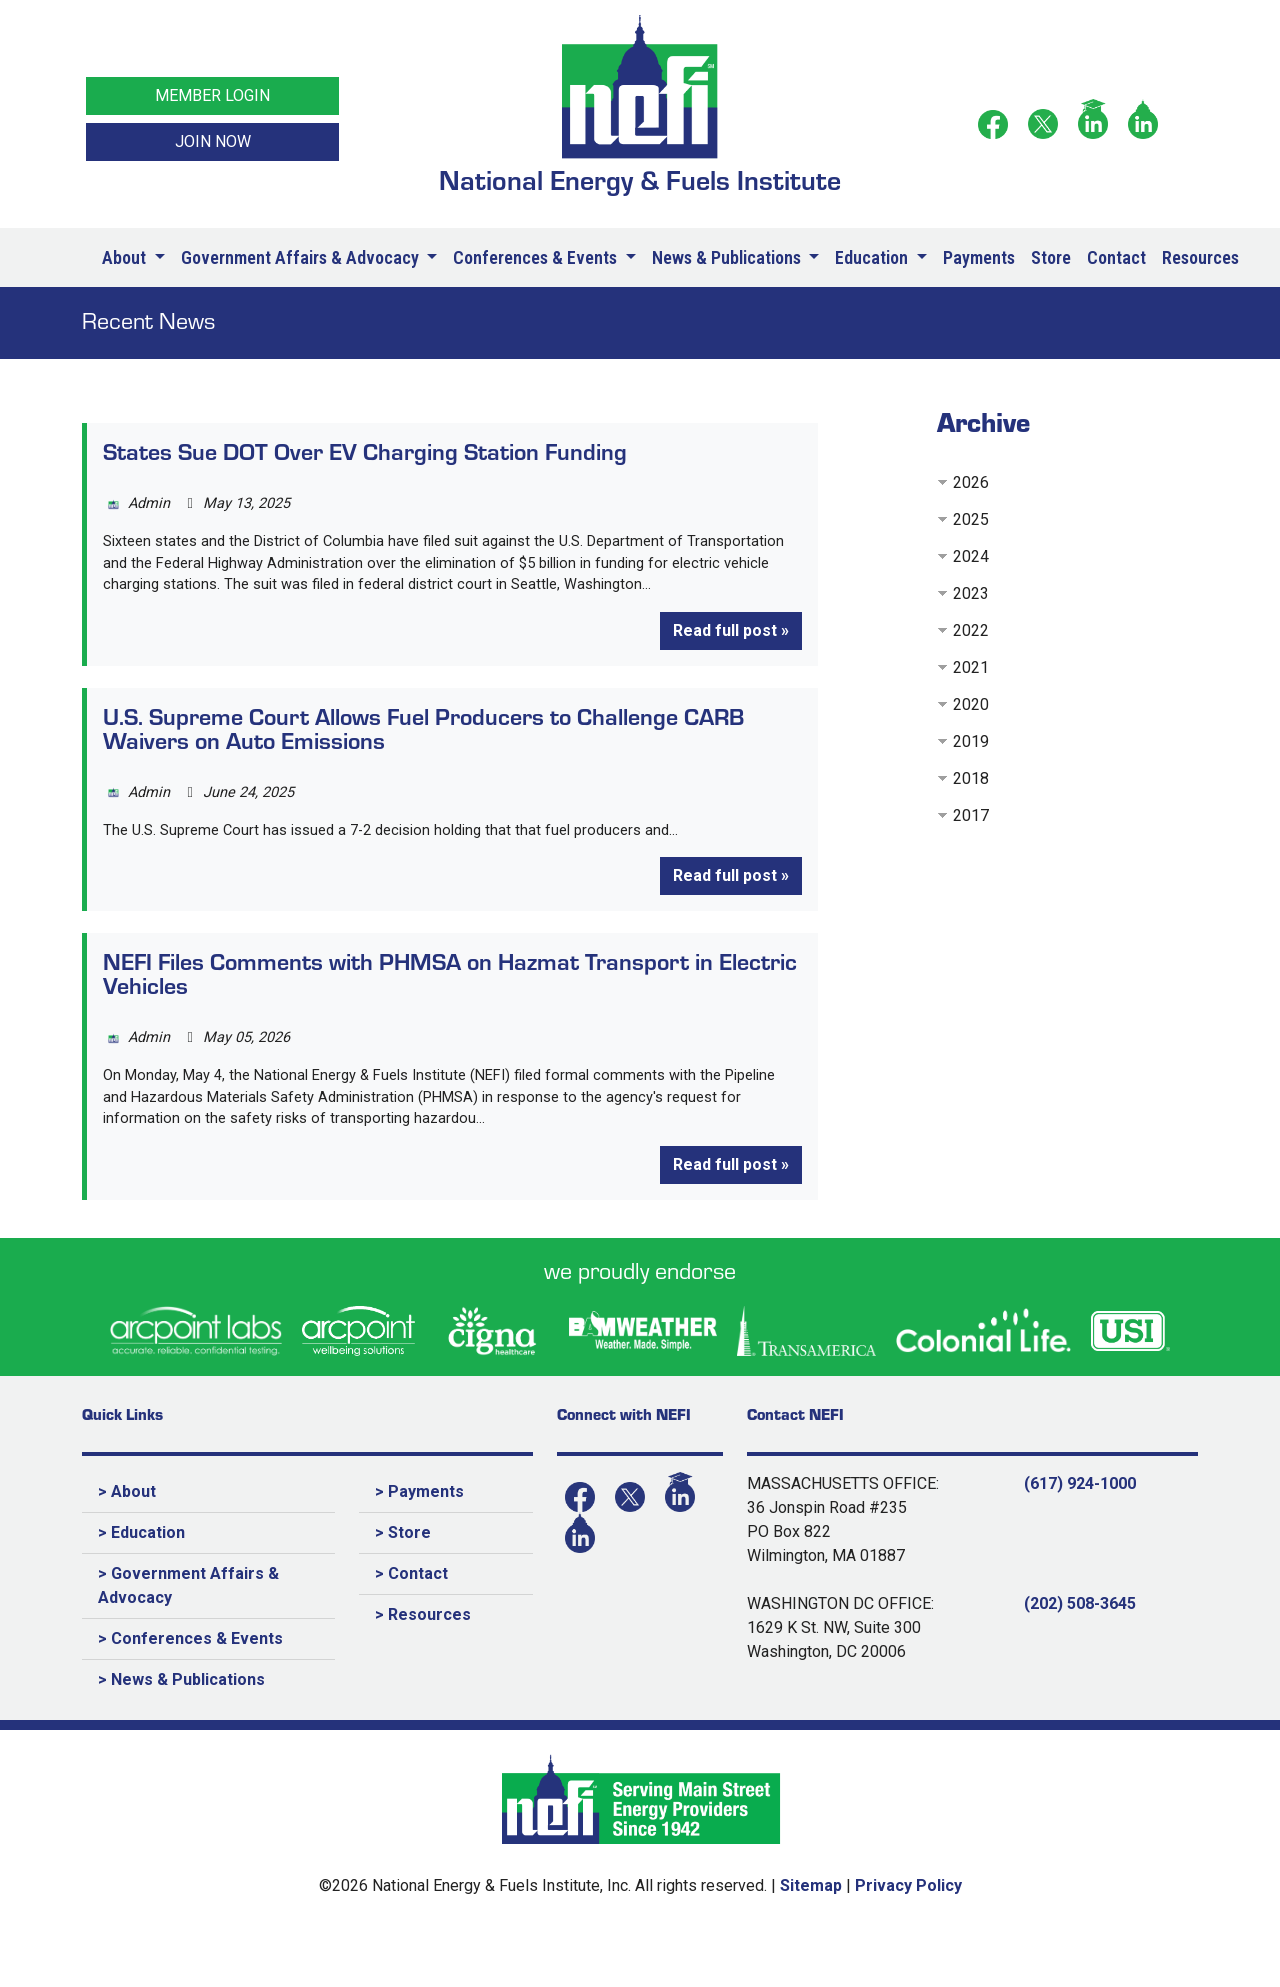 The height and width of the screenshot is (1987, 1280). Describe the element at coordinates (971, 593) in the screenshot. I see `2023 [button]` at that location.